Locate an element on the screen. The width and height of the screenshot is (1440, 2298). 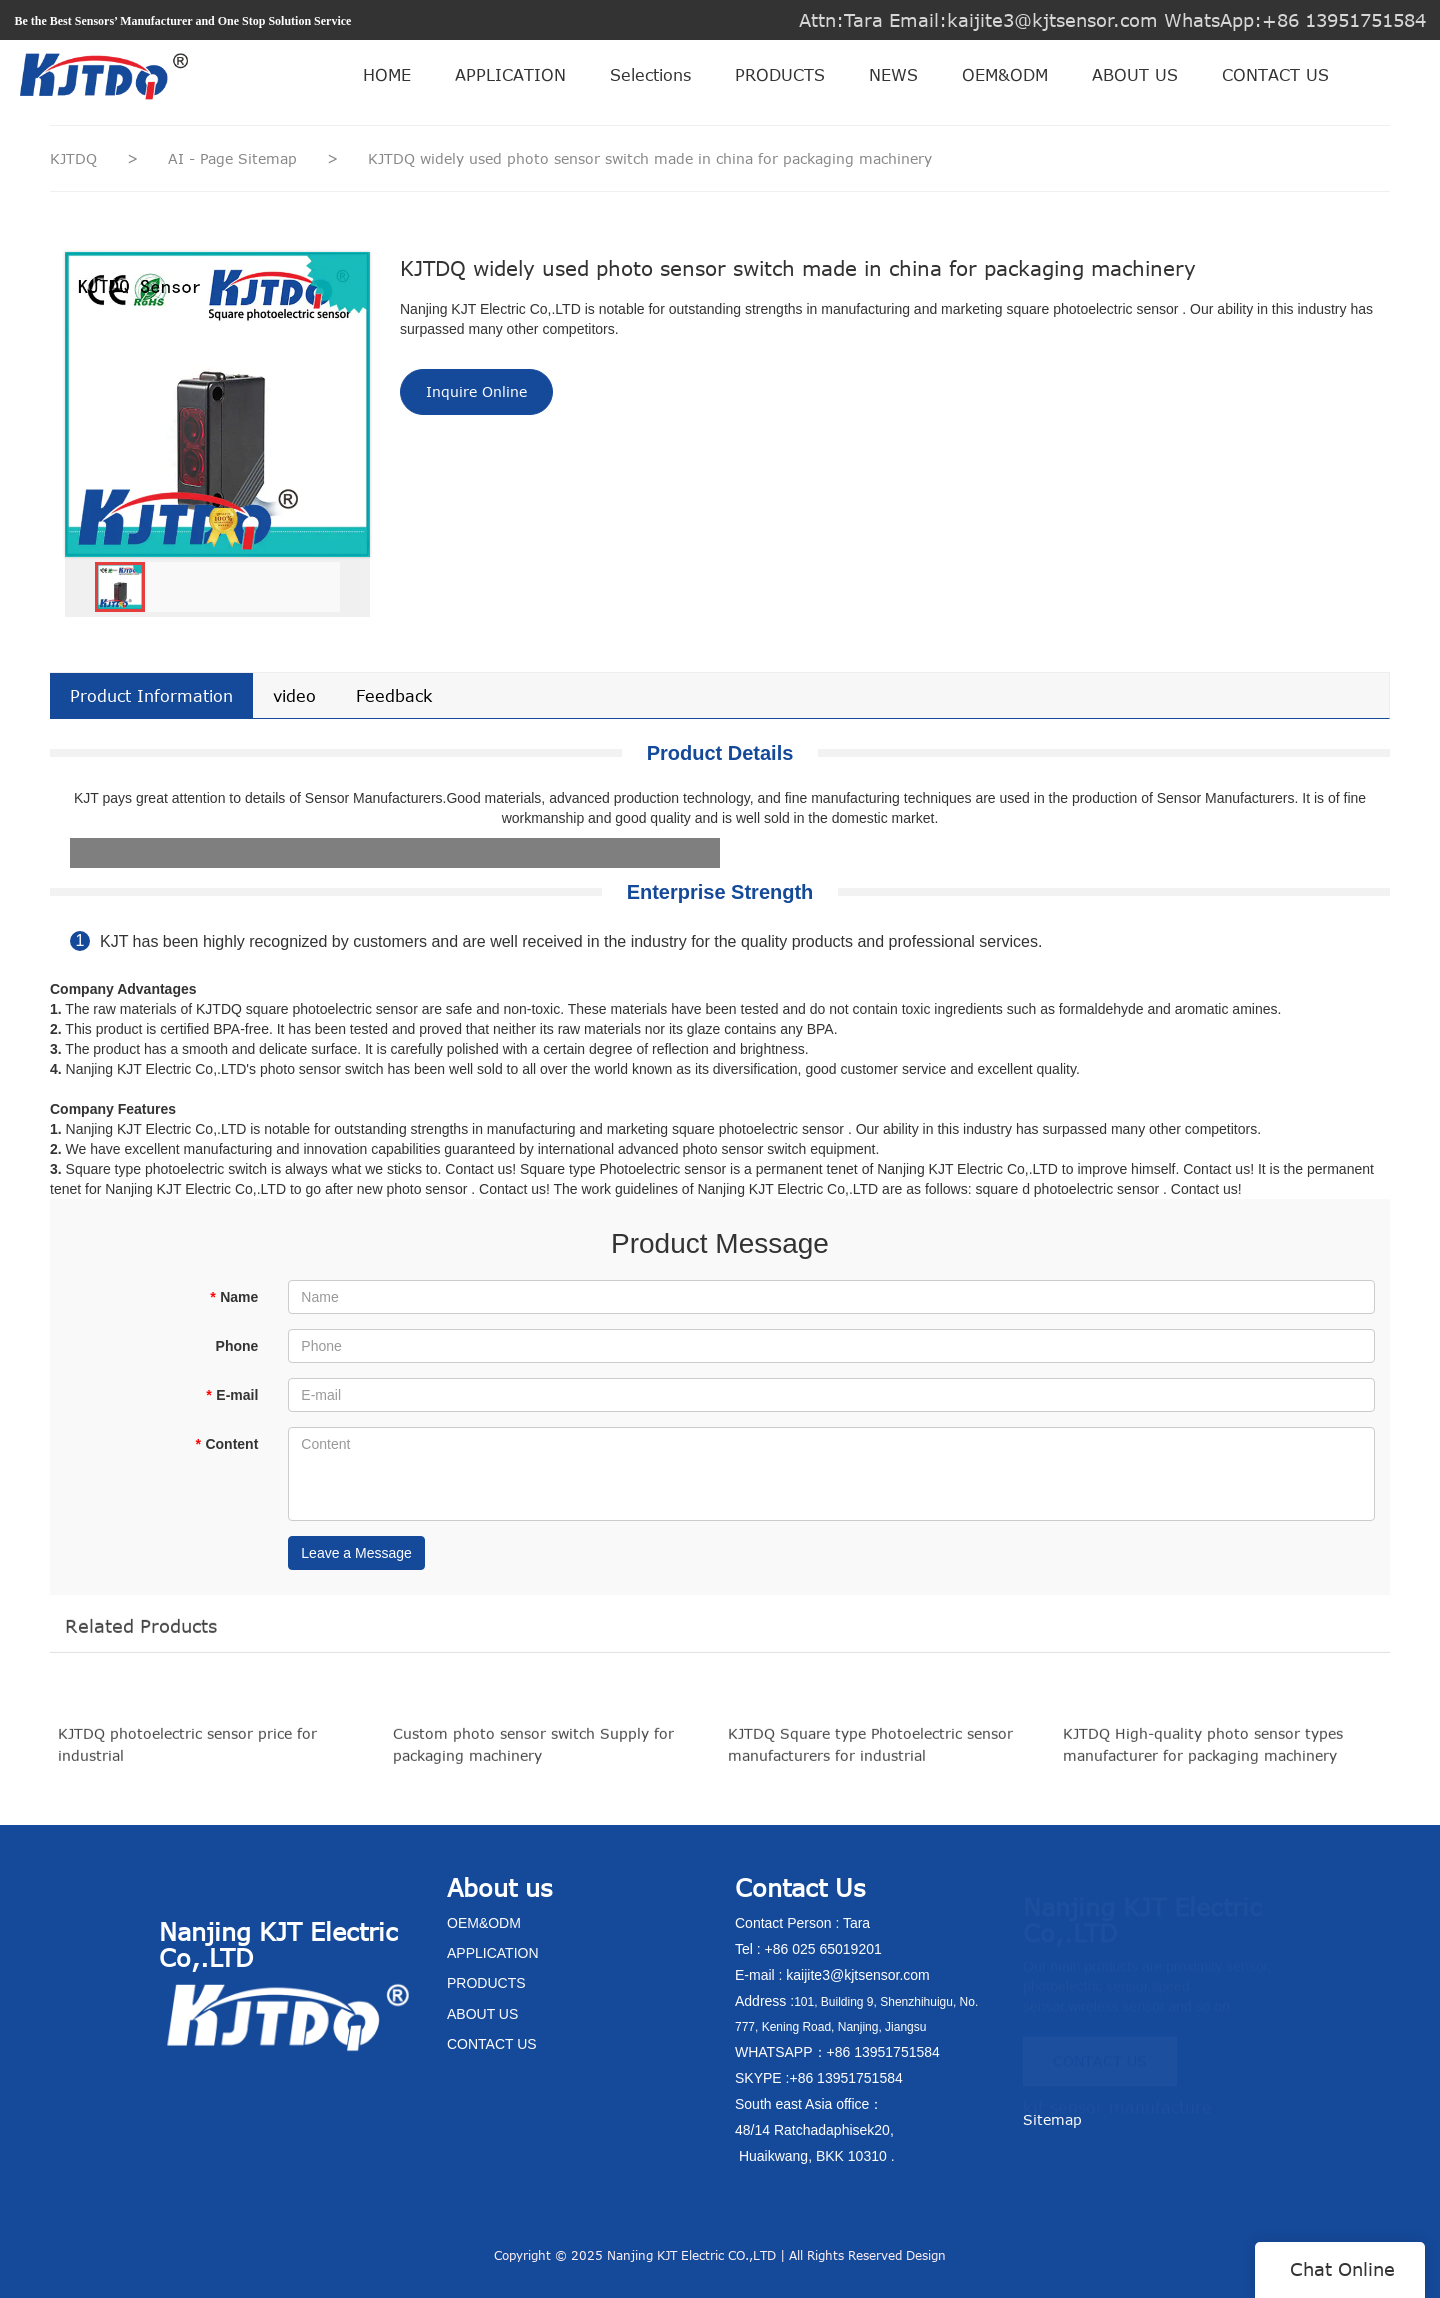
Name is located at coordinates (234, 1297).